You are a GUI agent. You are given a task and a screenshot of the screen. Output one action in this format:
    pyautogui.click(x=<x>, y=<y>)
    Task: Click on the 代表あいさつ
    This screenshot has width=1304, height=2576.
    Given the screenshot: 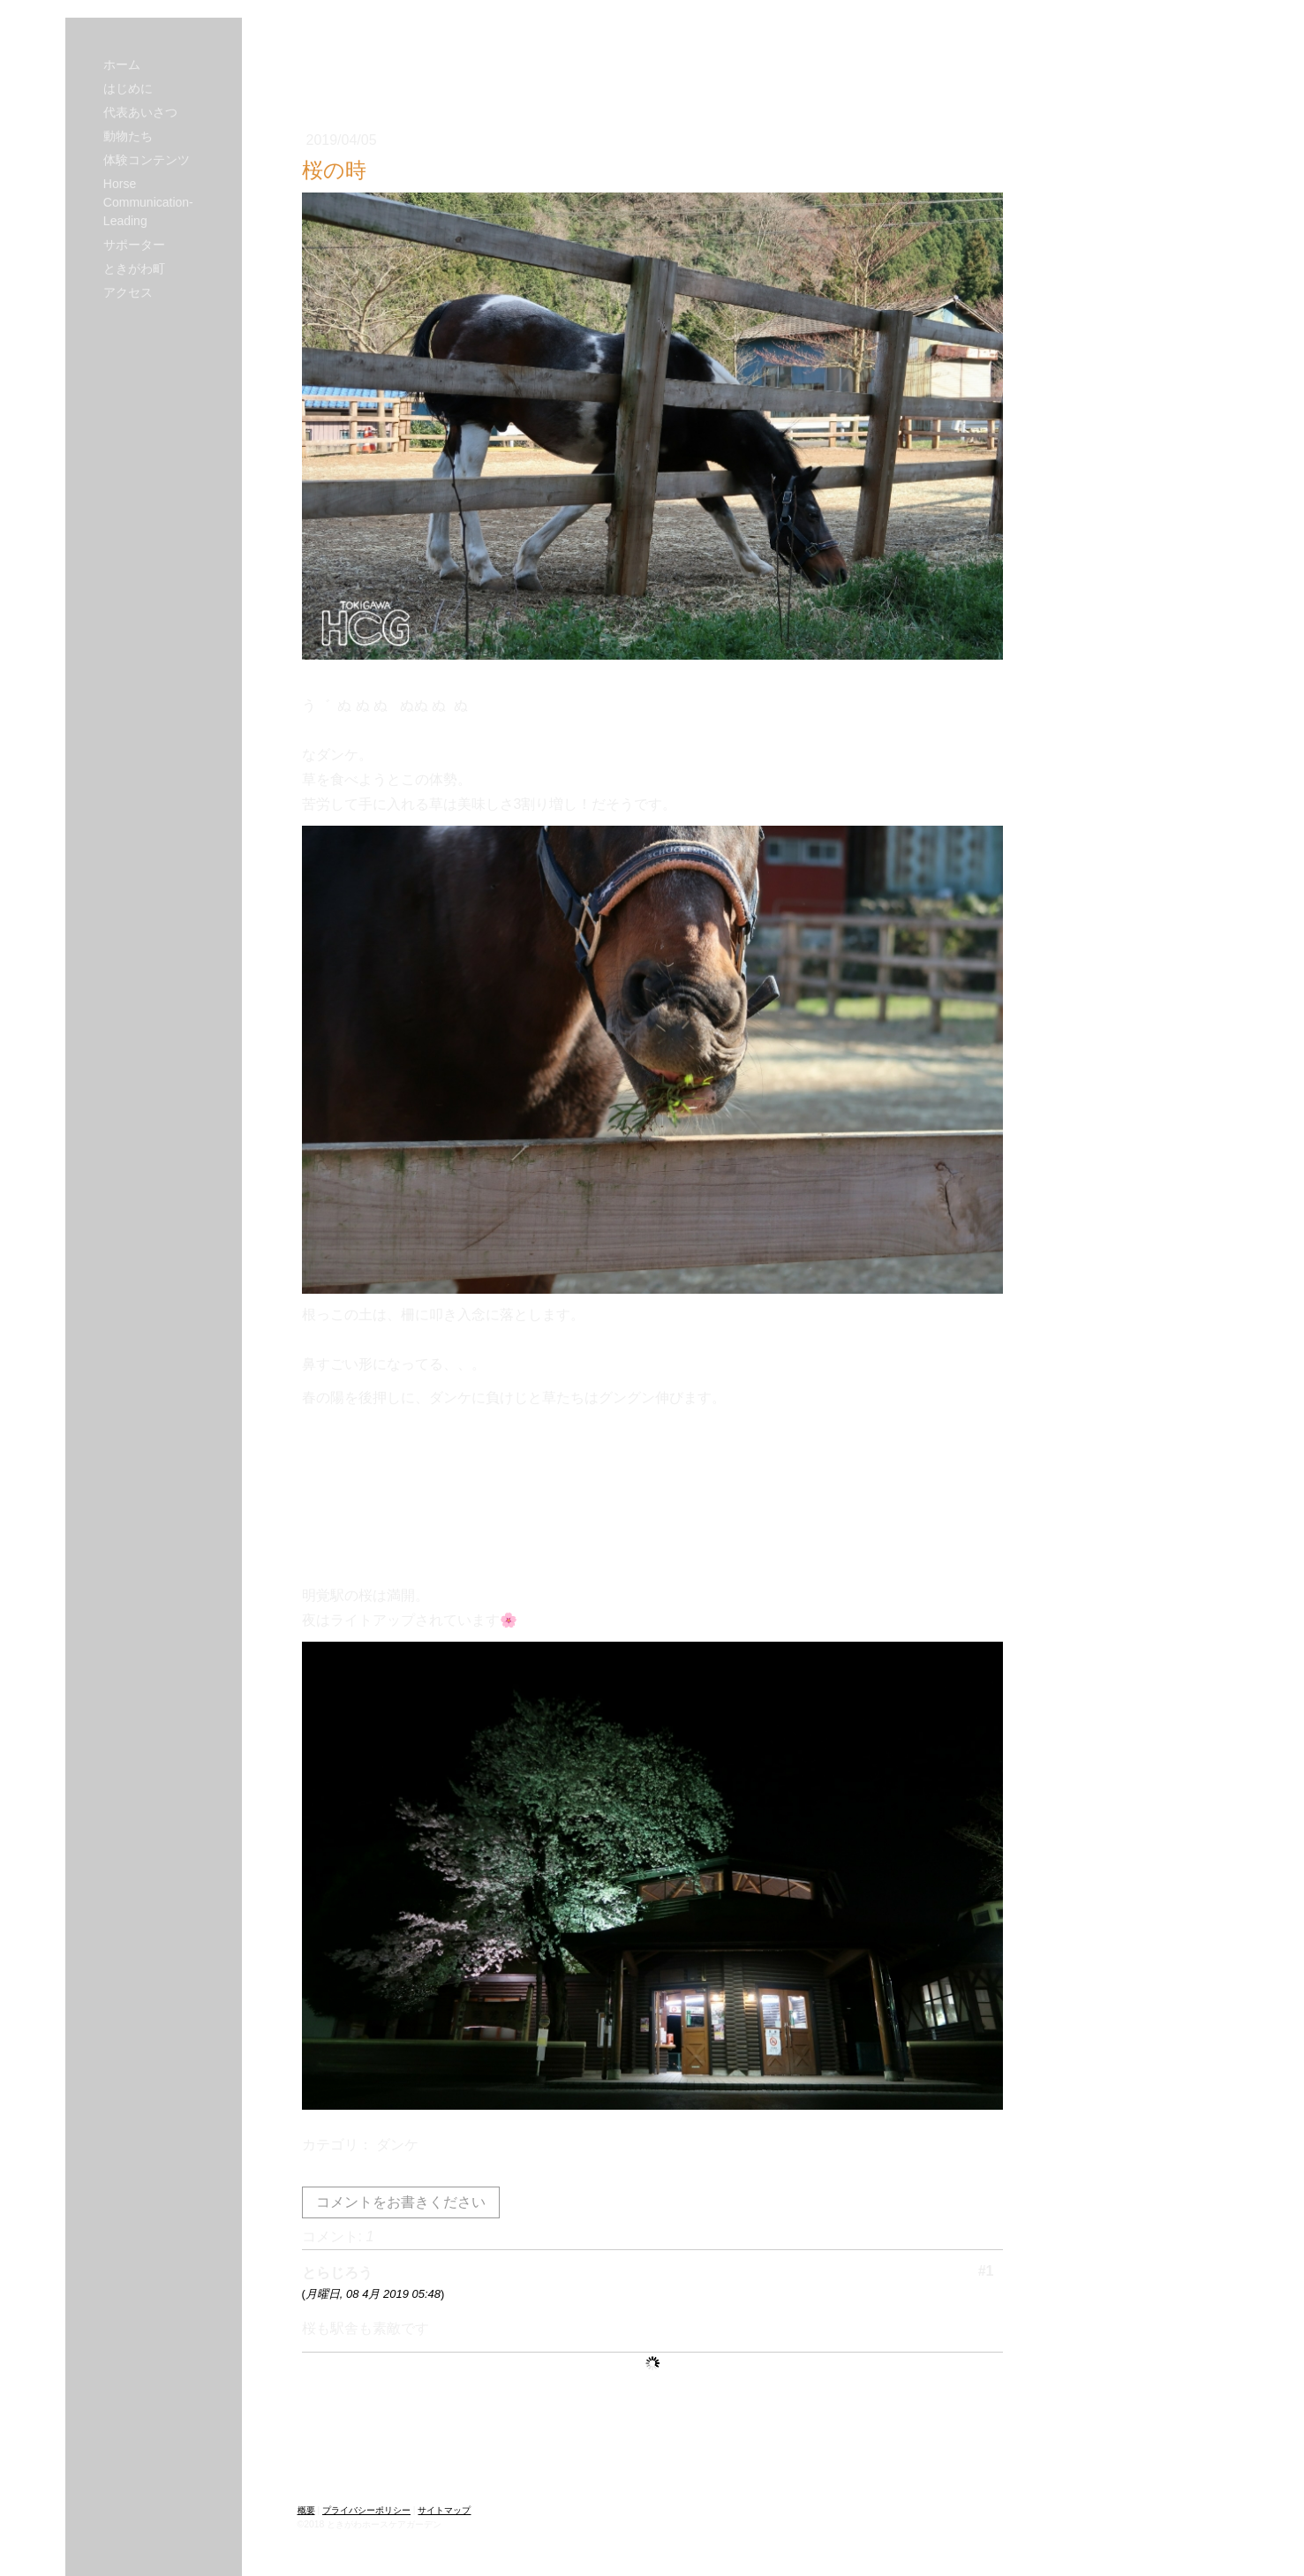 What is the action you would take?
    pyautogui.click(x=140, y=112)
    